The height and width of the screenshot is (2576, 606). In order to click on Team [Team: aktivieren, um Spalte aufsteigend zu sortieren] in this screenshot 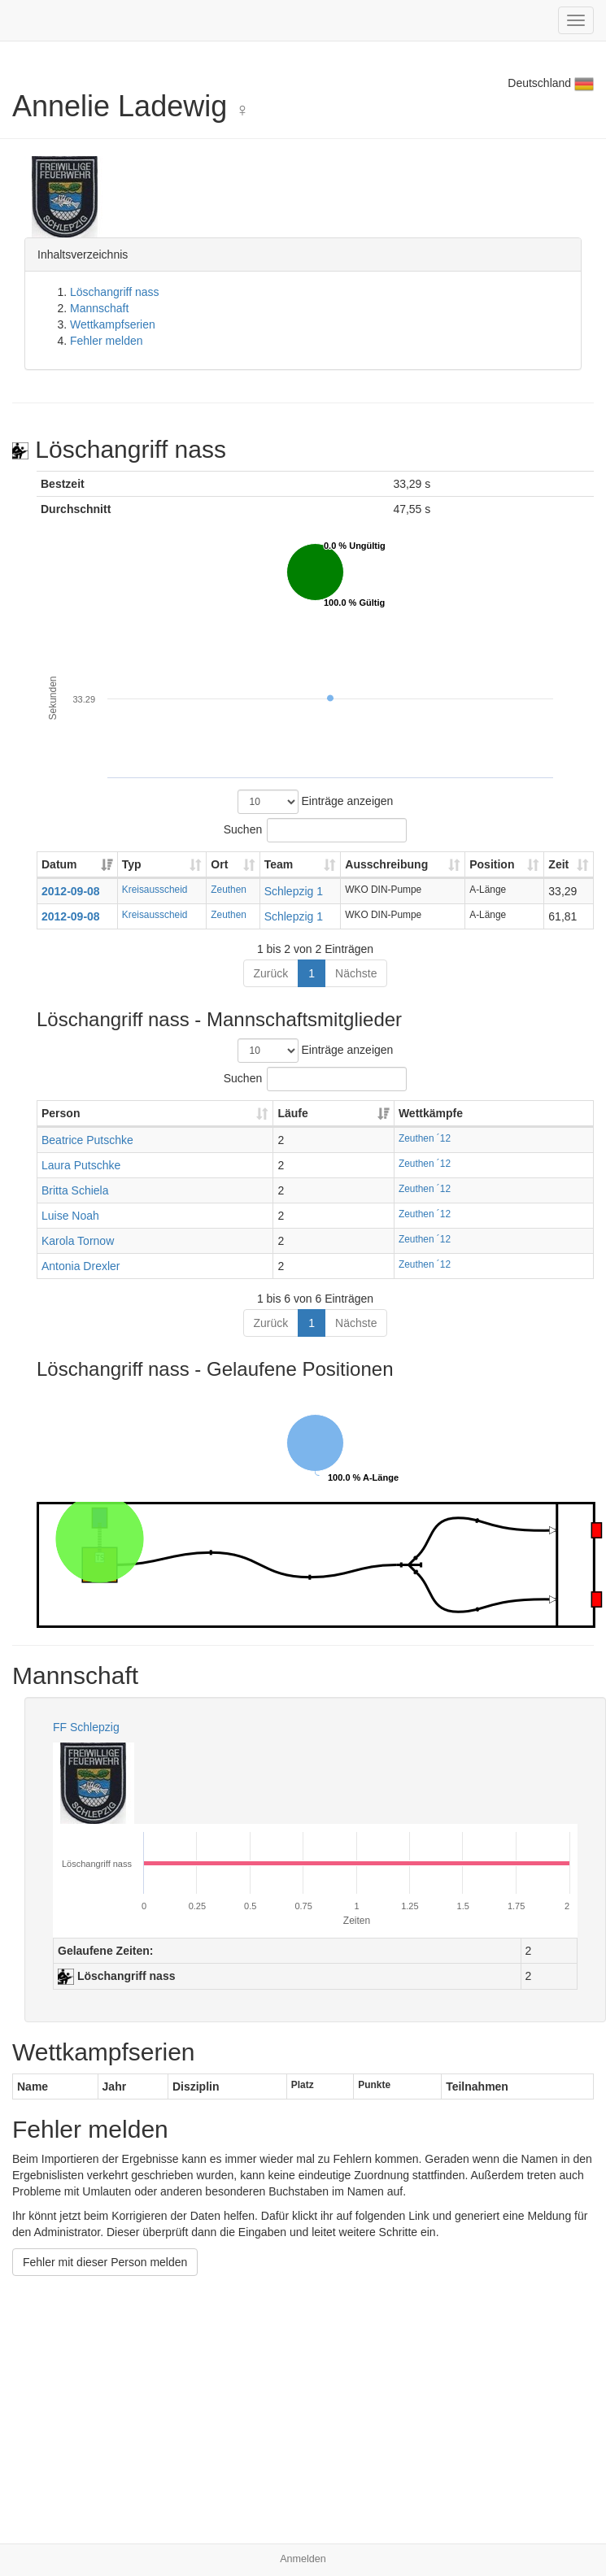, I will do `click(279, 864)`.